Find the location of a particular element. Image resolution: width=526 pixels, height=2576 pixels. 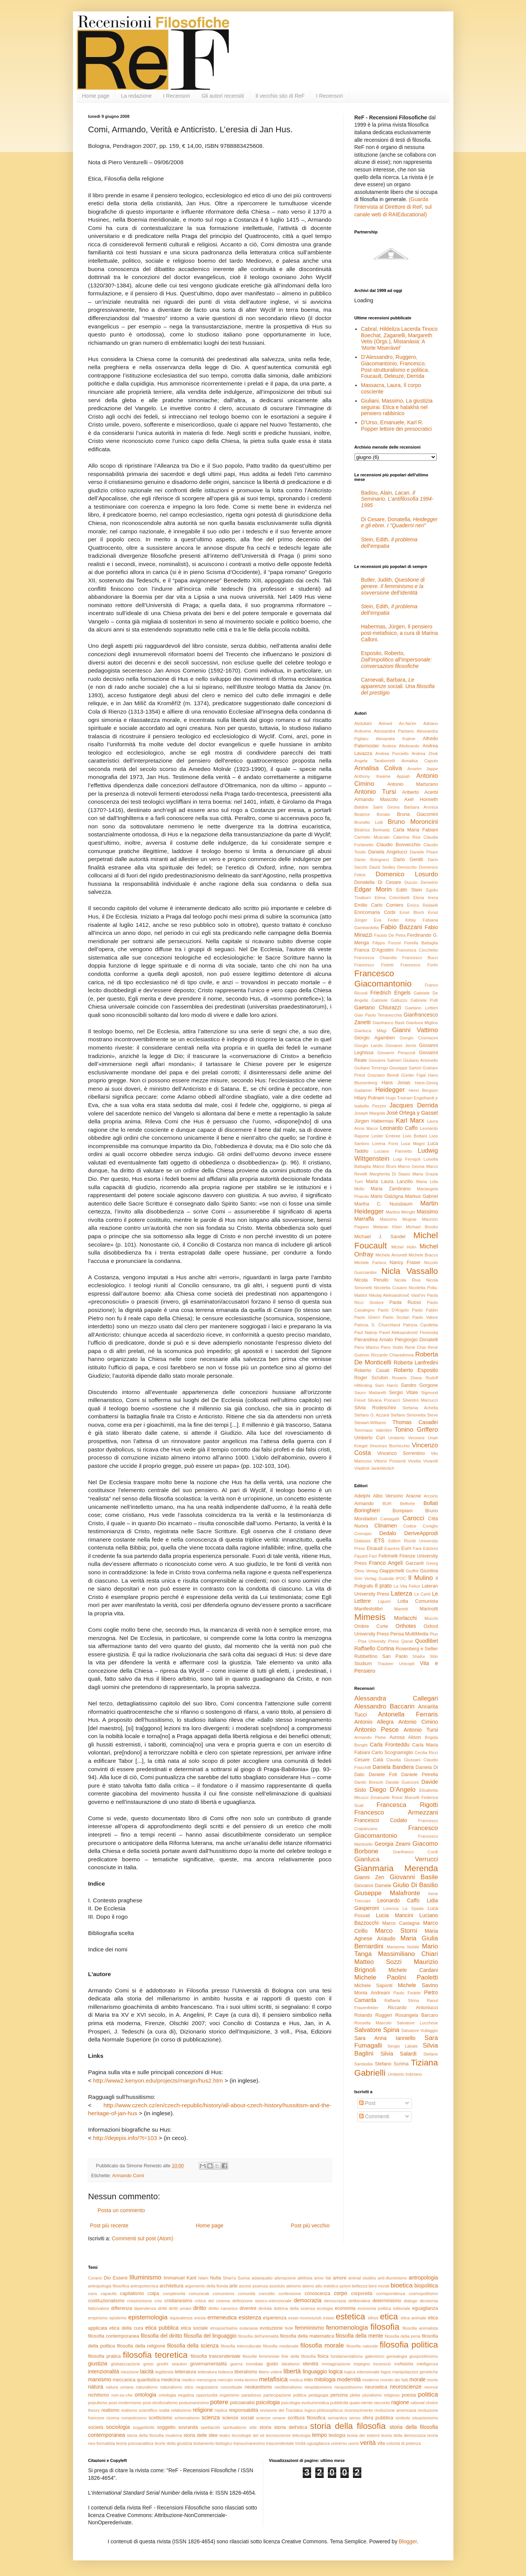

gnothi seauton is located at coordinates (172, 2364).